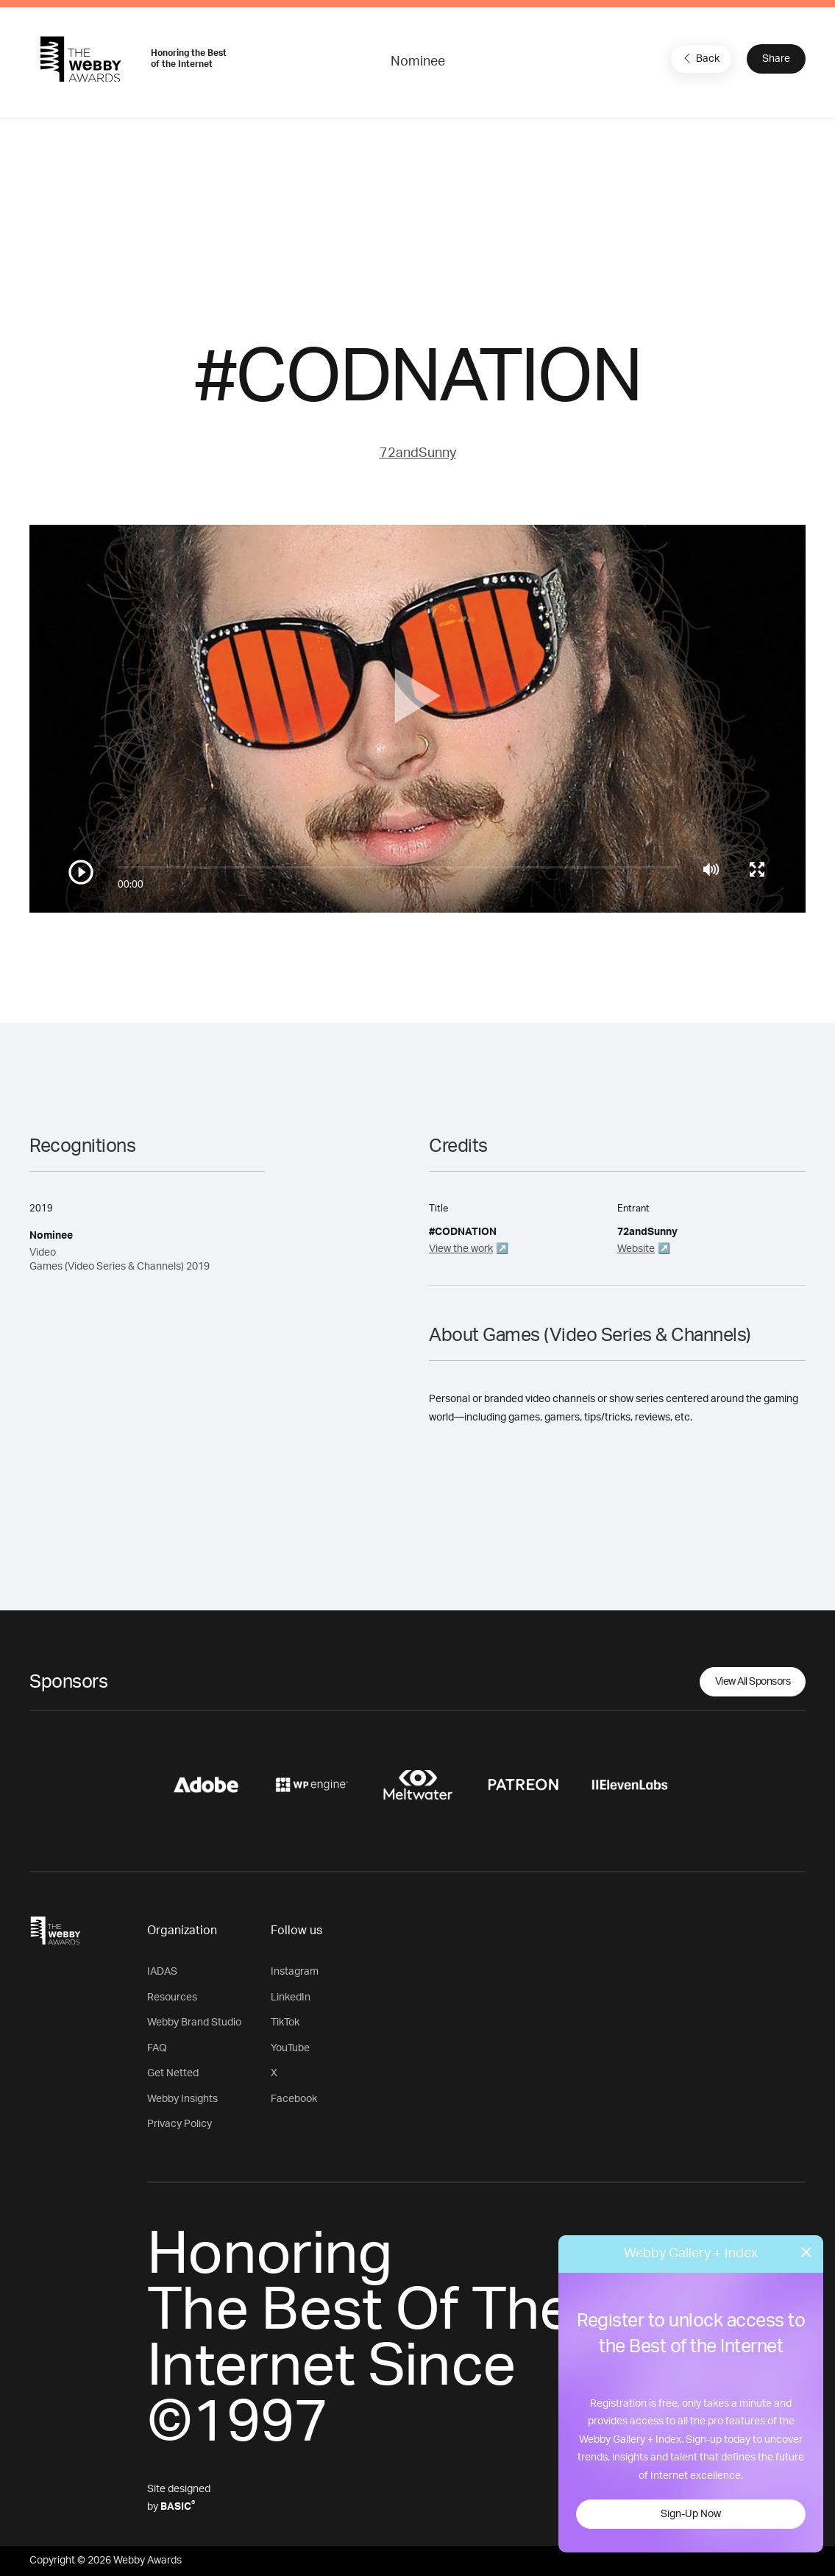 This screenshot has width=835, height=2576. What do you see at coordinates (285, 2022) in the screenshot?
I see `TikTok` at bounding box center [285, 2022].